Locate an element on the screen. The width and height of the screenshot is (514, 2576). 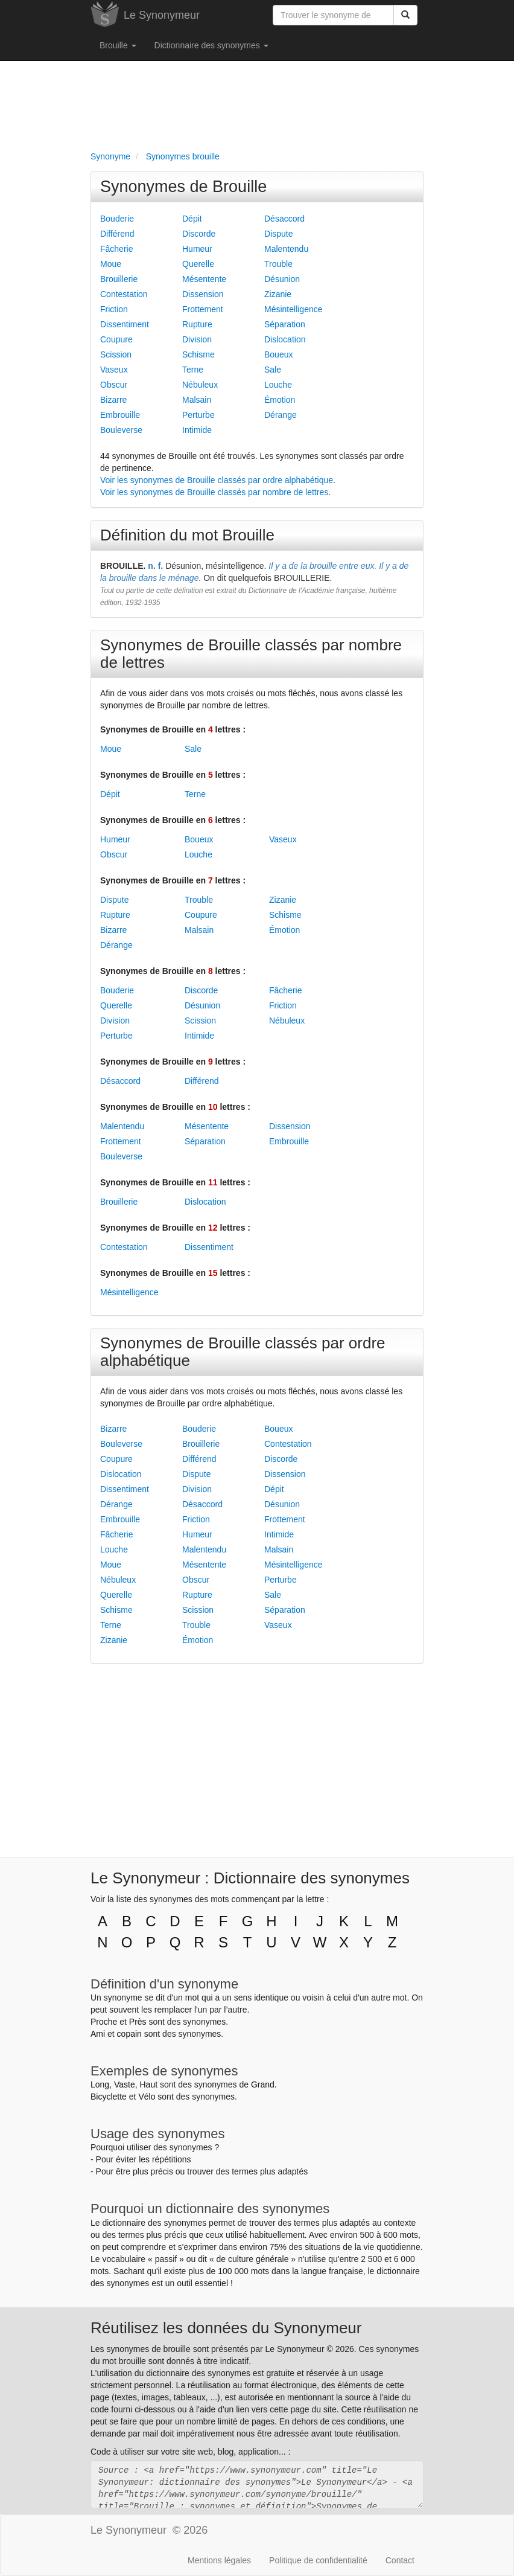
Louche is located at coordinates (278, 384).